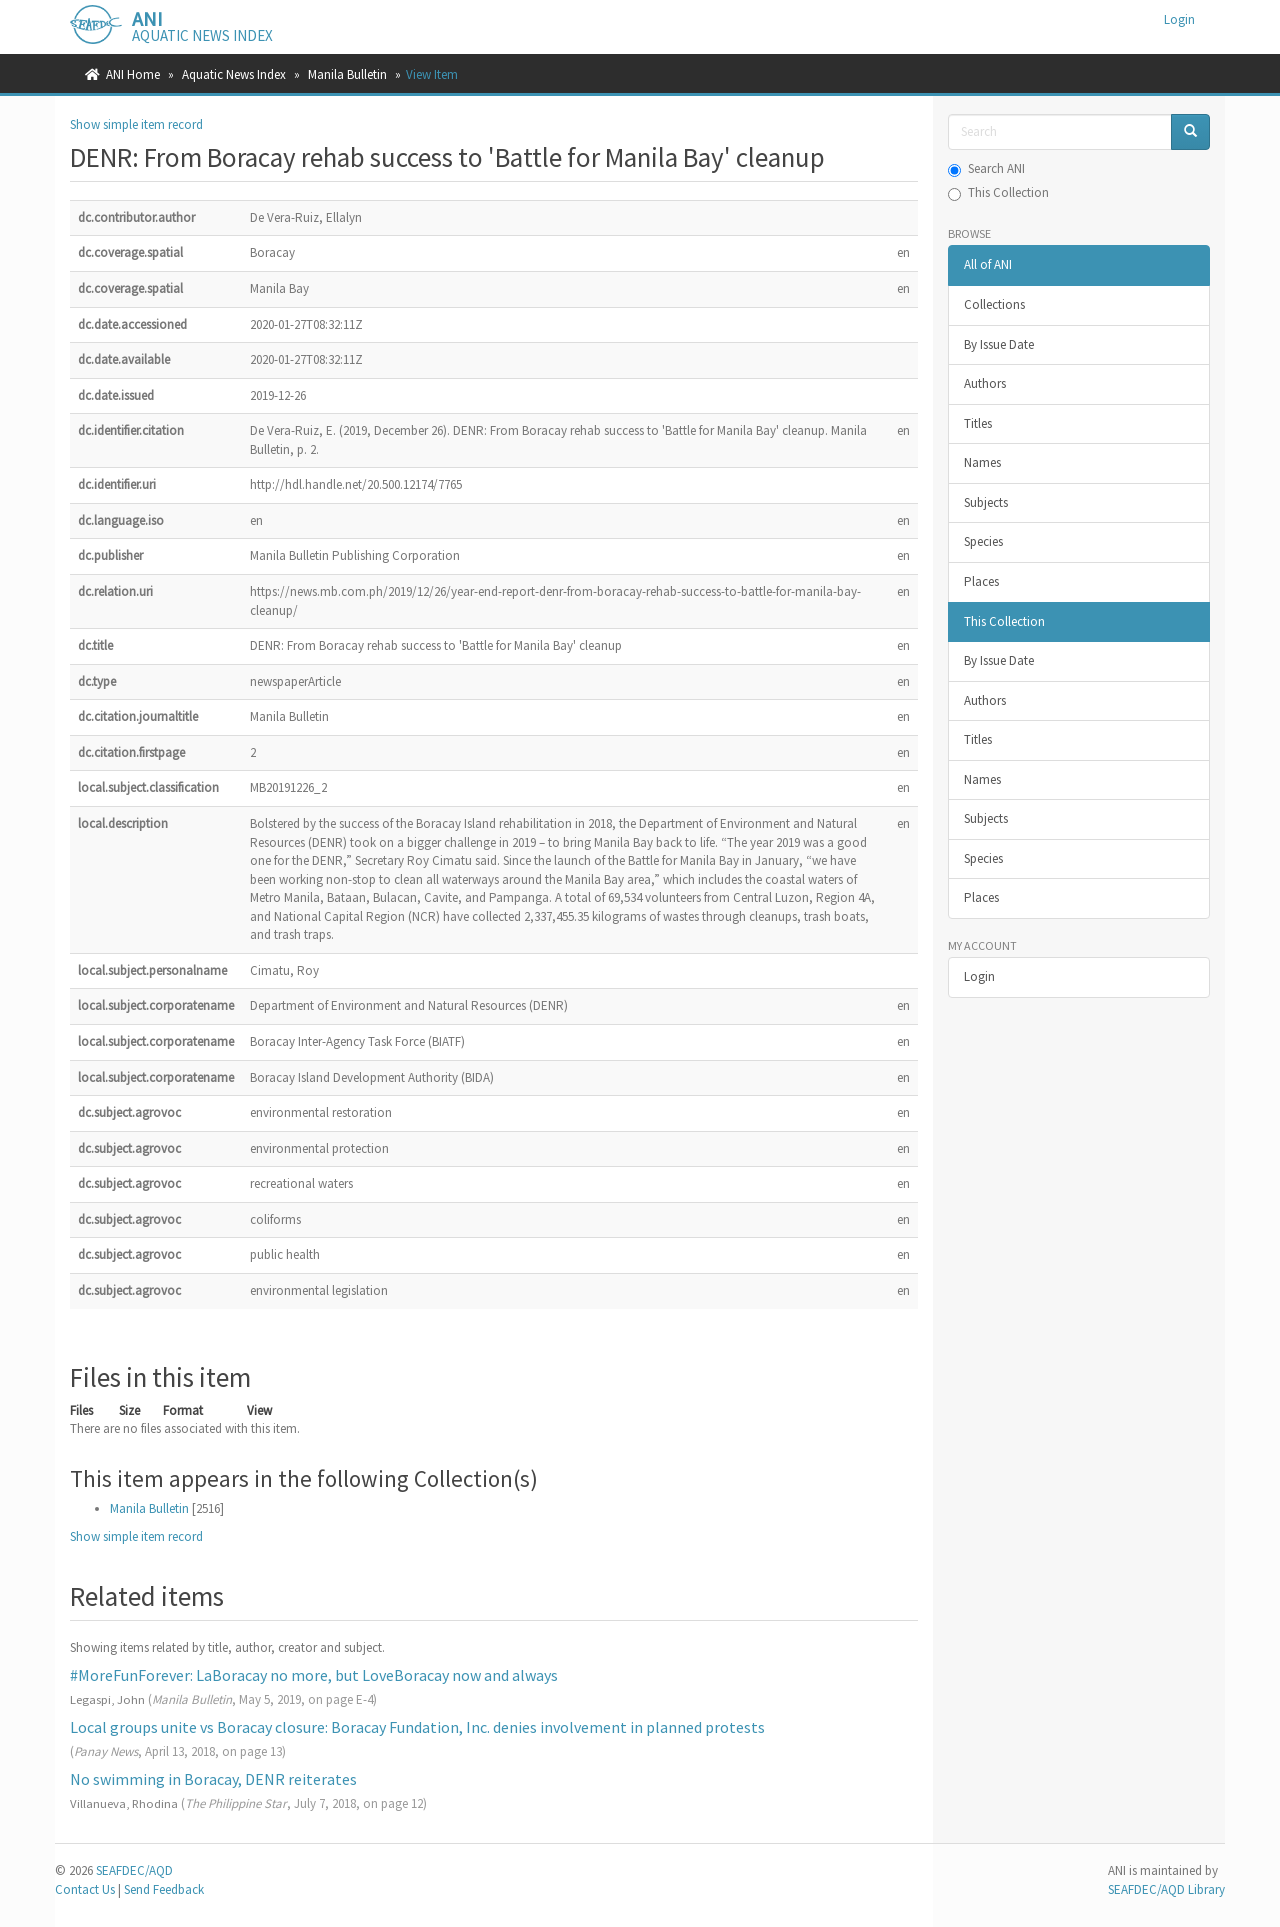 The width and height of the screenshot is (1280, 1927). Describe the element at coordinates (998, 192) in the screenshot. I see `This Collection` at that location.